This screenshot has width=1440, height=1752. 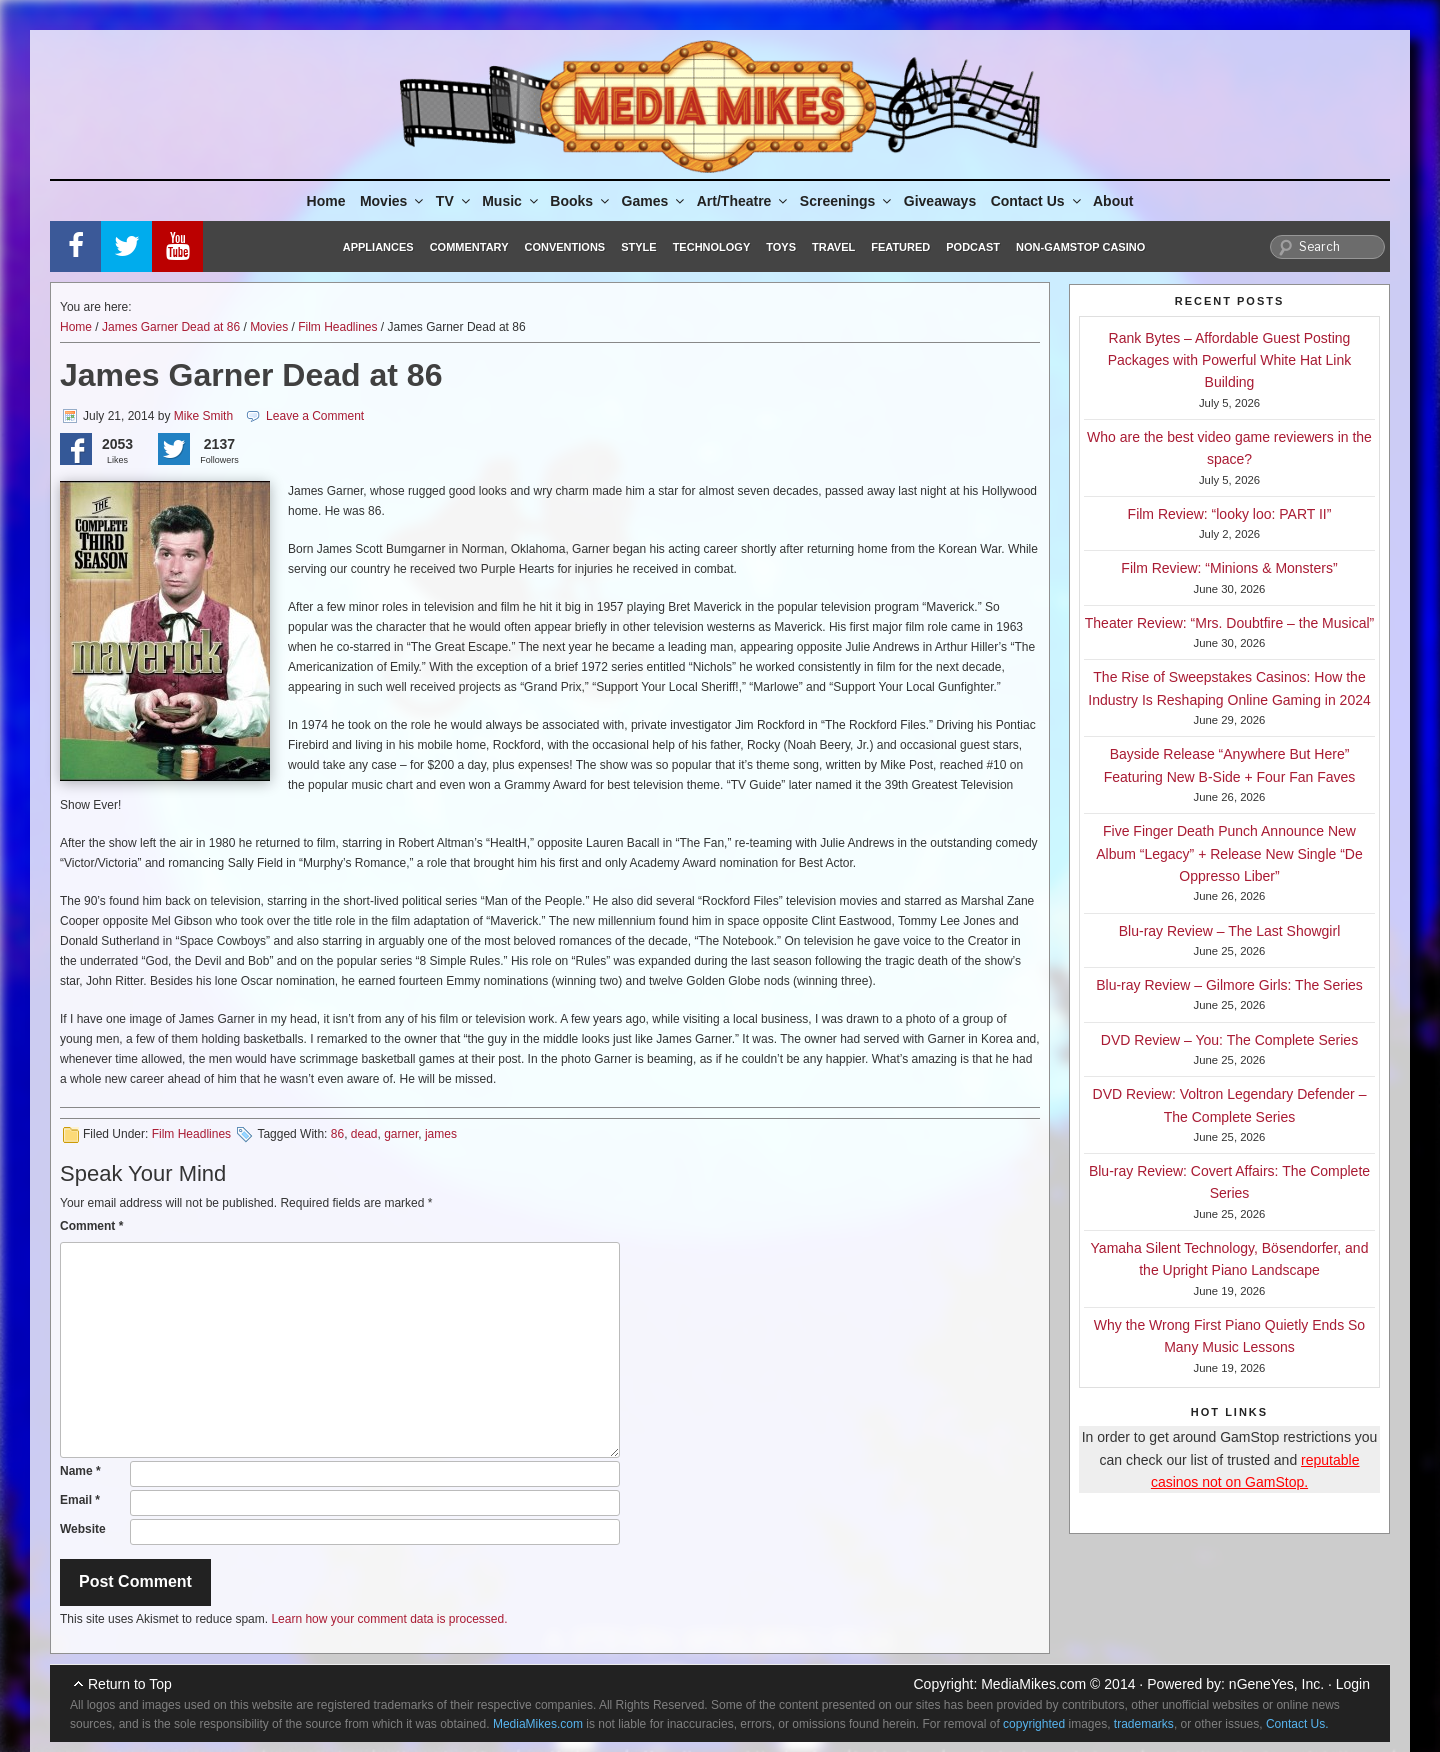 I want to click on About, so click(x=1113, y=201).